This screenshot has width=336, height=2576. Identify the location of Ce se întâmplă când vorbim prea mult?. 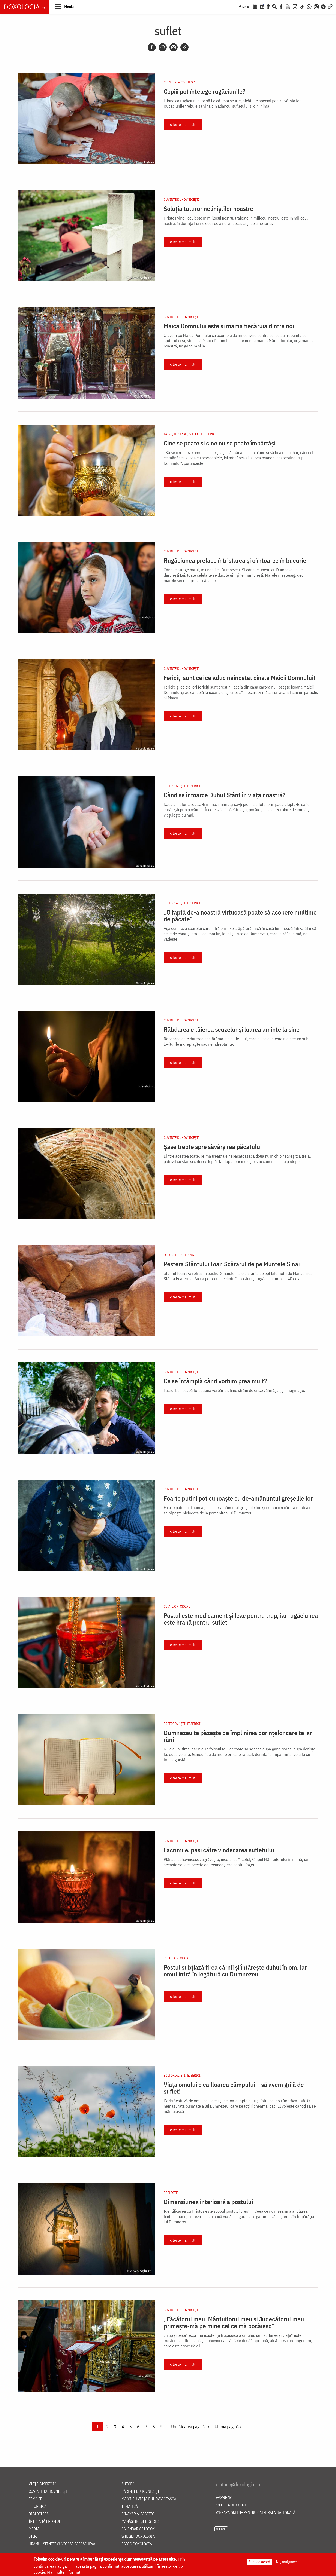
(215, 1381).